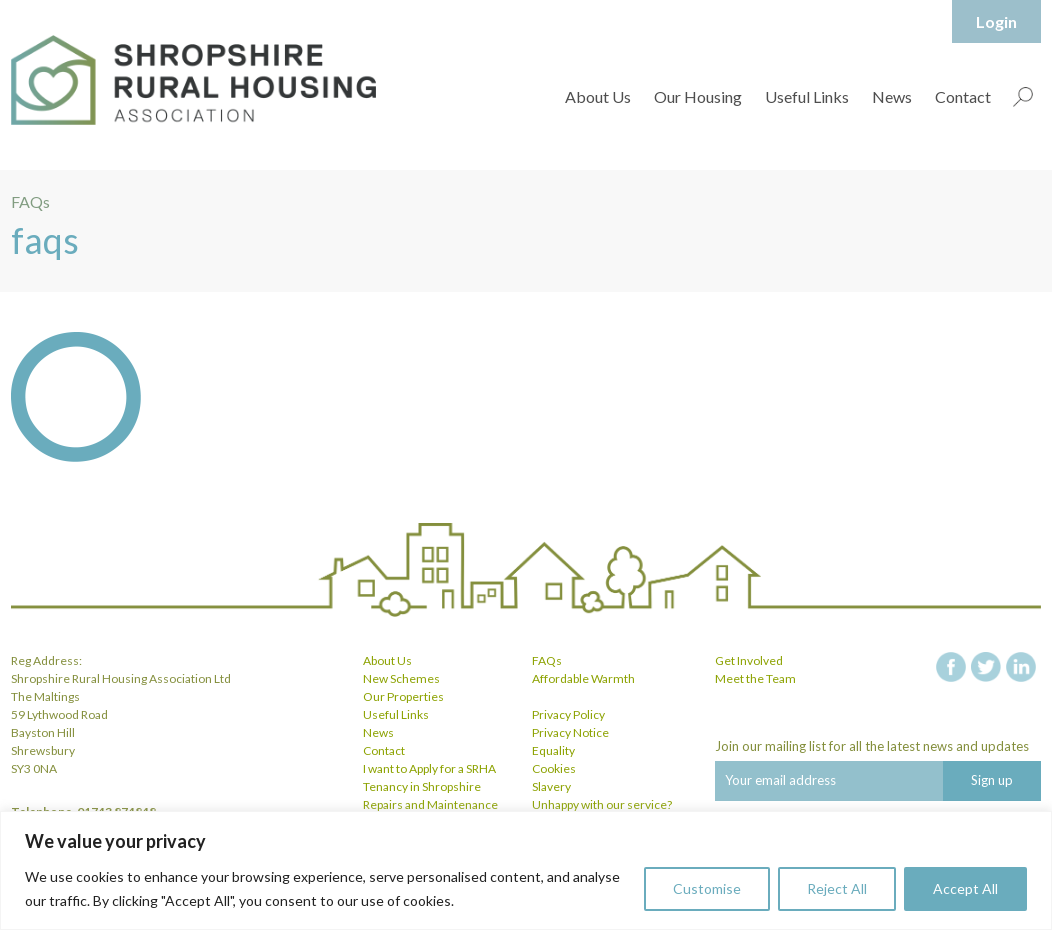 The width and height of the screenshot is (1052, 930). What do you see at coordinates (892, 96) in the screenshot?
I see `News` at bounding box center [892, 96].